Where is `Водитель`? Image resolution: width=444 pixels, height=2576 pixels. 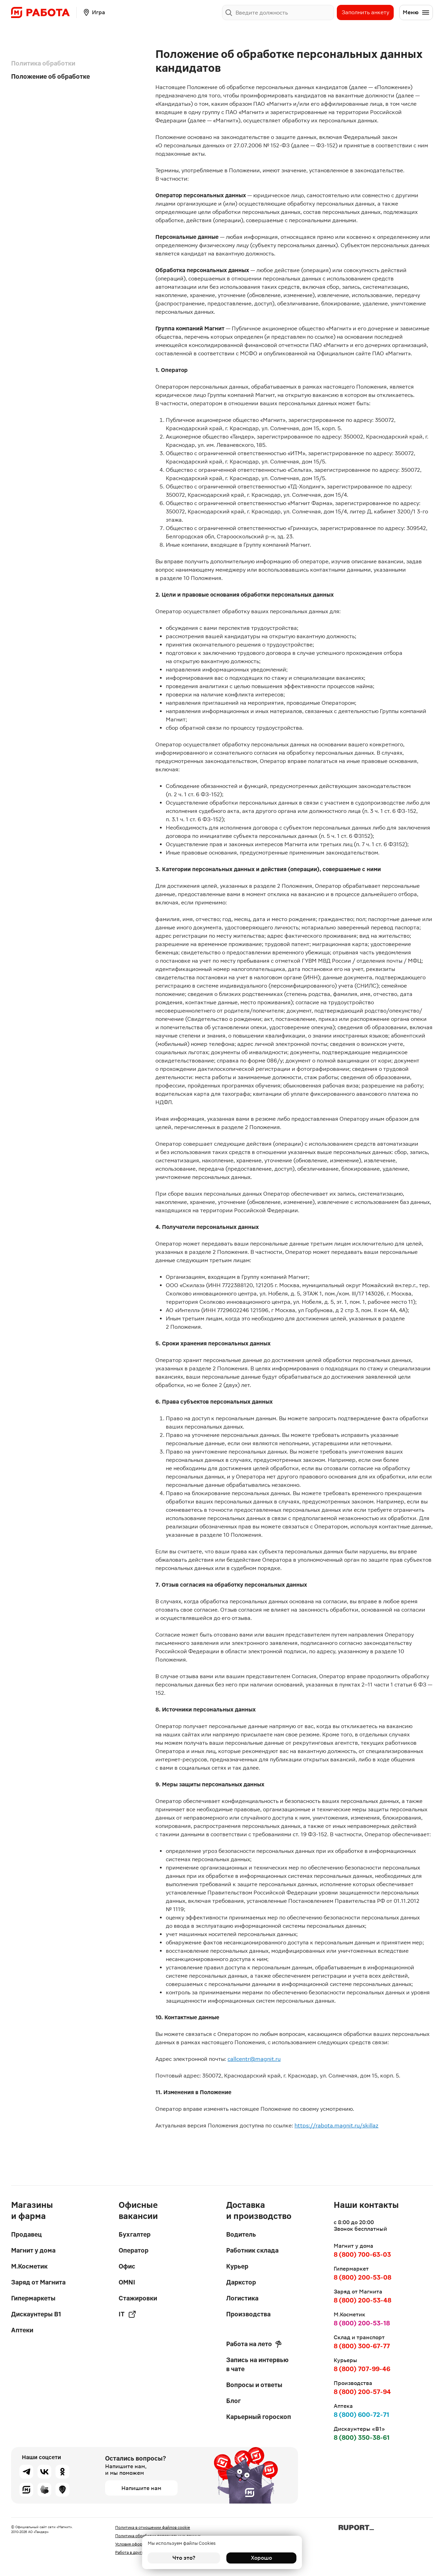 Водитель is located at coordinates (241, 2234).